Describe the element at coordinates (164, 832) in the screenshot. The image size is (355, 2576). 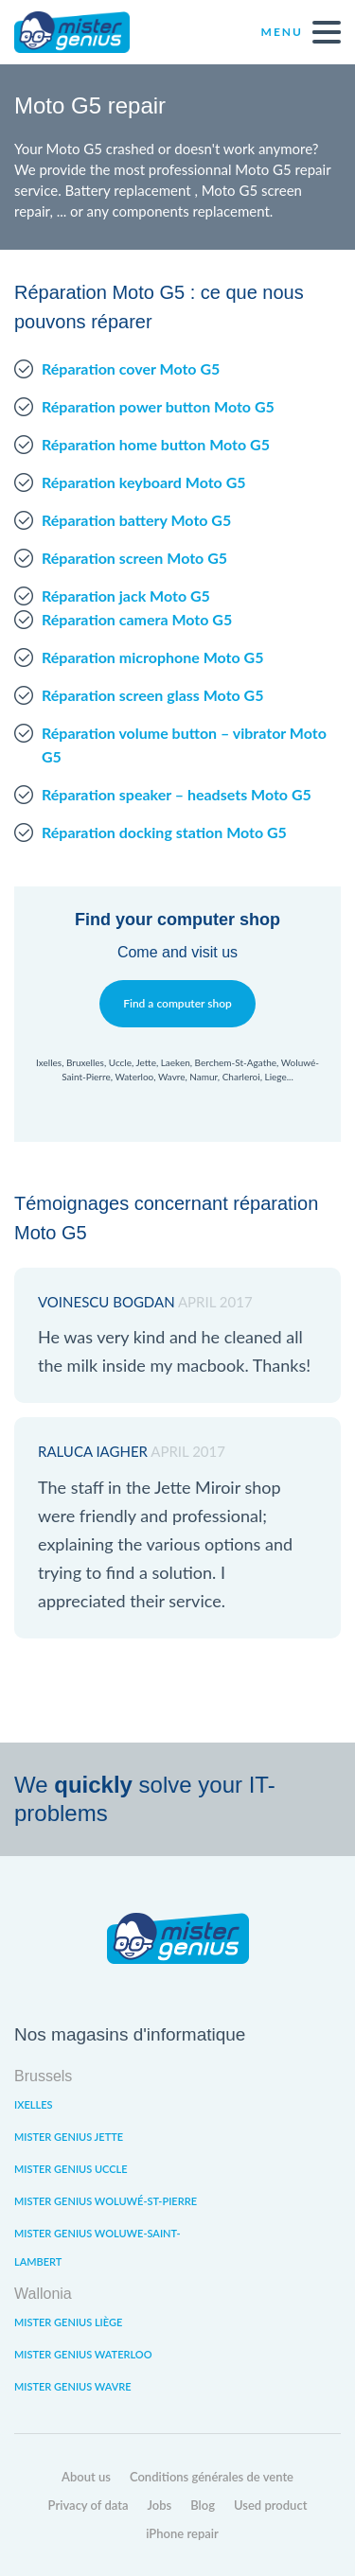
I see `Réparation docking station Moto G5` at that location.